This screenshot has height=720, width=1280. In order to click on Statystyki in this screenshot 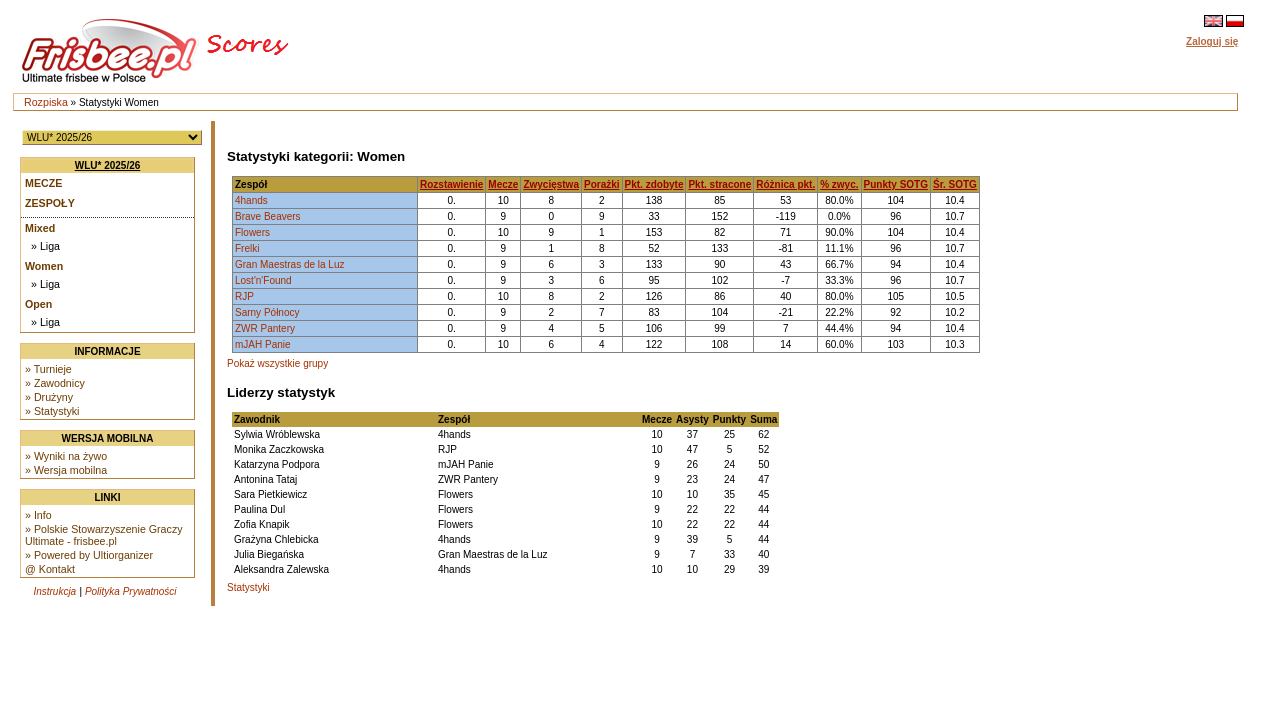, I will do `click(248, 587)`.